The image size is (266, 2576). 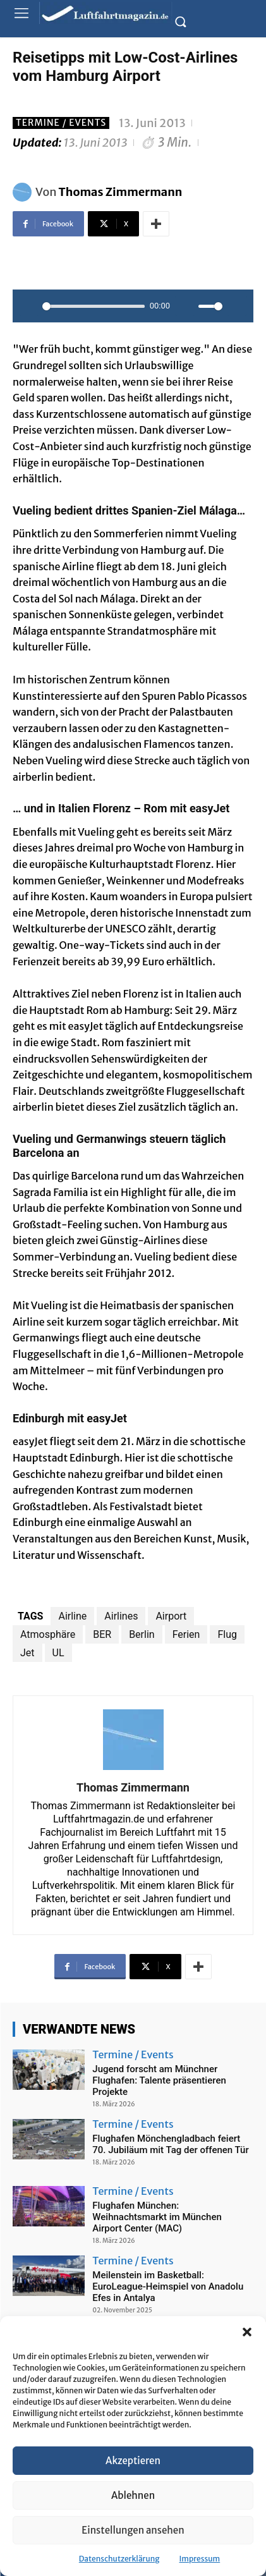 I want to click on Airline, so click(x=72, y=1616).